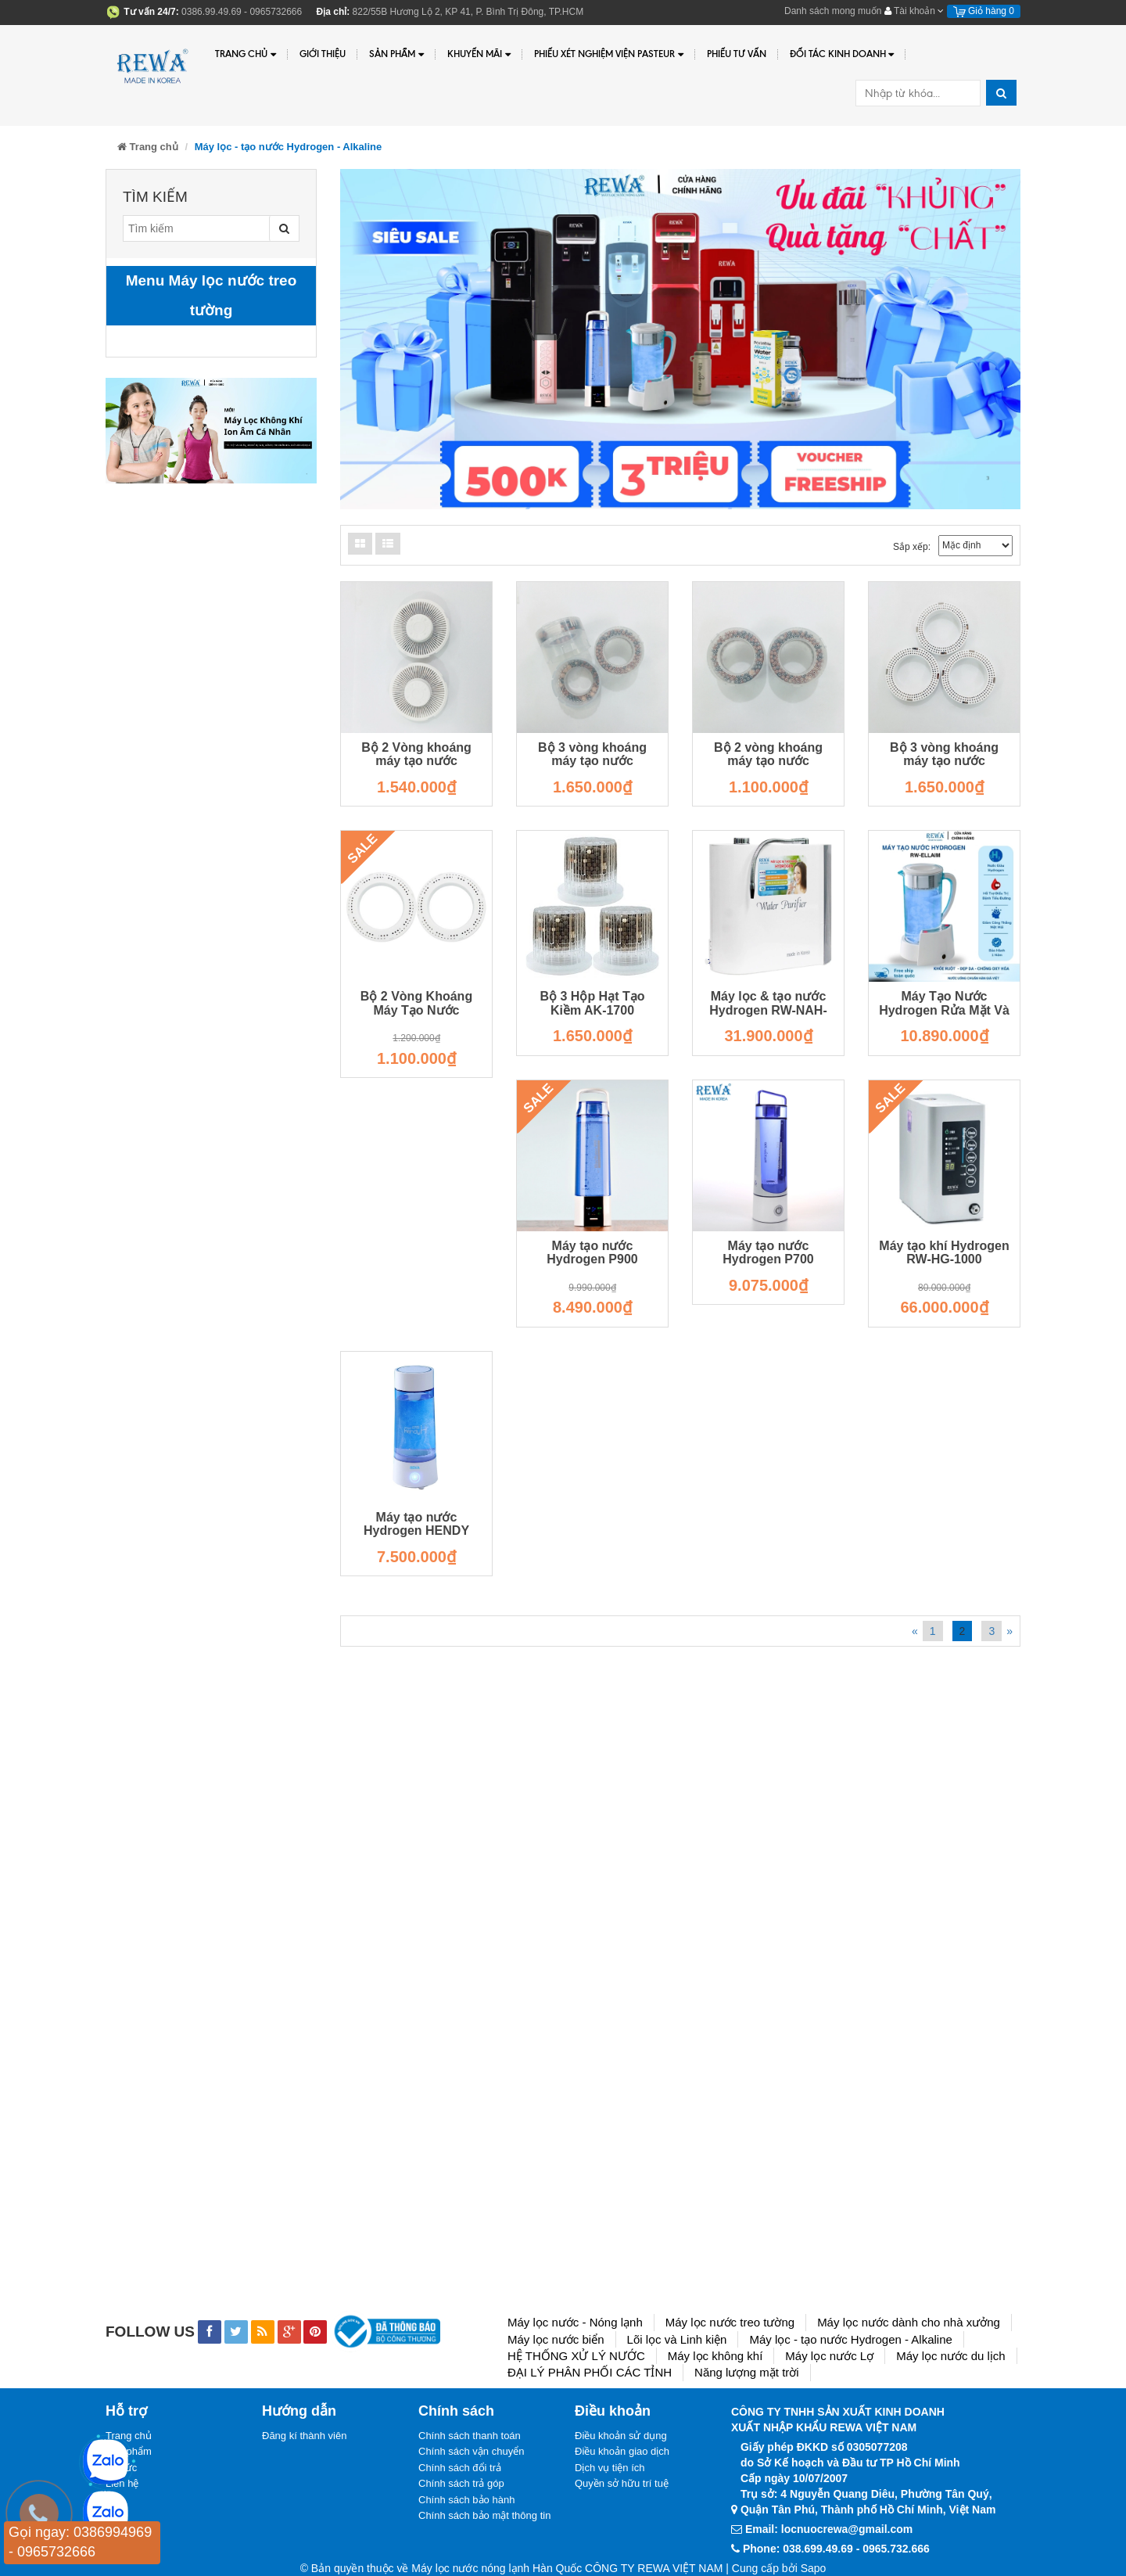  What do you see at coordinates (842, 54) in the screenshot?
I see `Đối tác kinh doanh` at bounding box center [842, 54].